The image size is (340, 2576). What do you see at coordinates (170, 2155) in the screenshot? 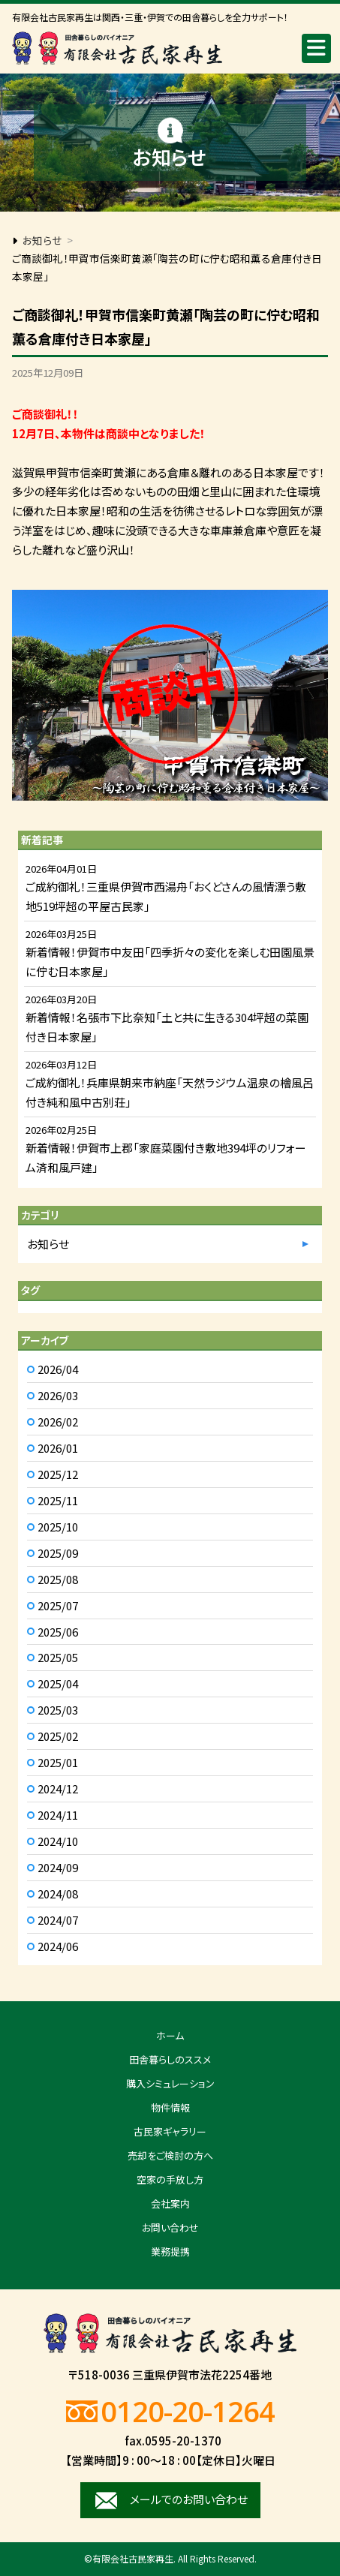
I see `売却をご検討の方へ` at bounding box center [170, 2155].